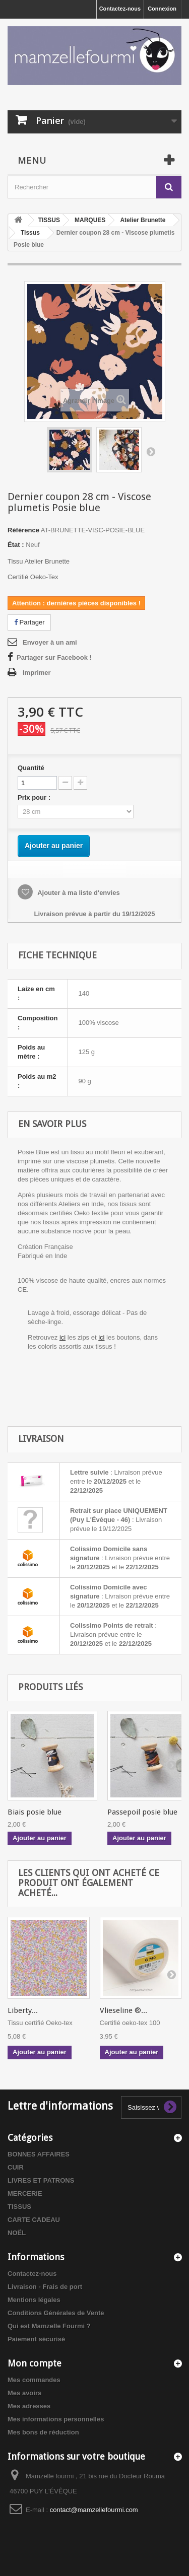 This screenshot has height=2576, width=189. Describe the element at coordinates (29, 622) in the screenshot. I see `Partager` at that location.